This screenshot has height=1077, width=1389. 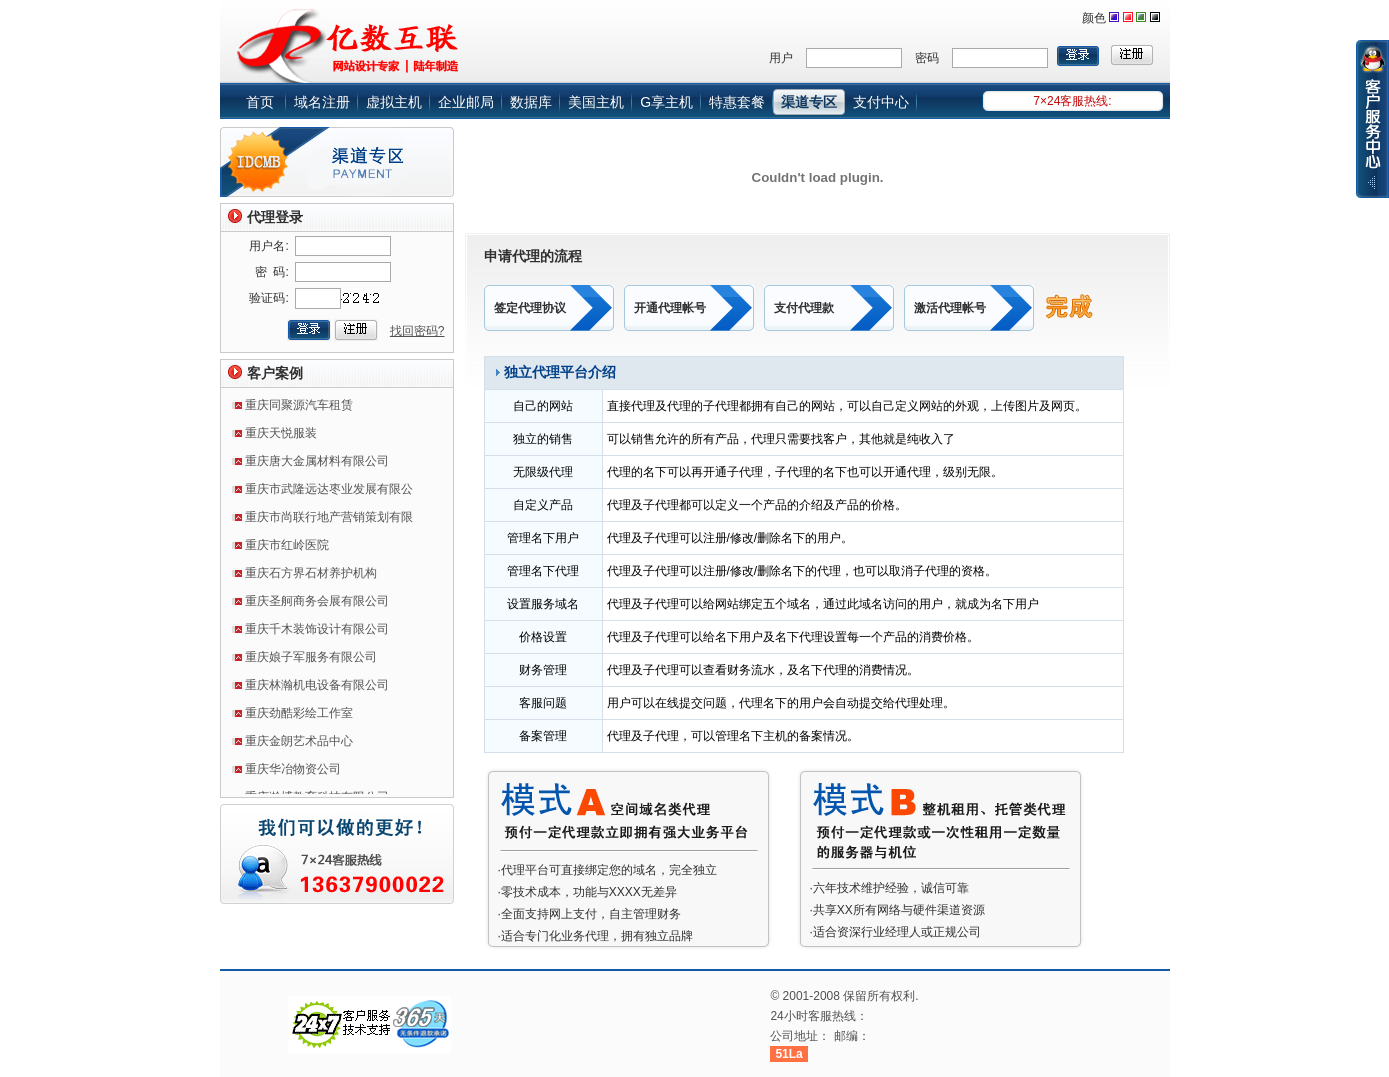 I want to click on 重庆华冶物资公司, so click(x=293, y=773).